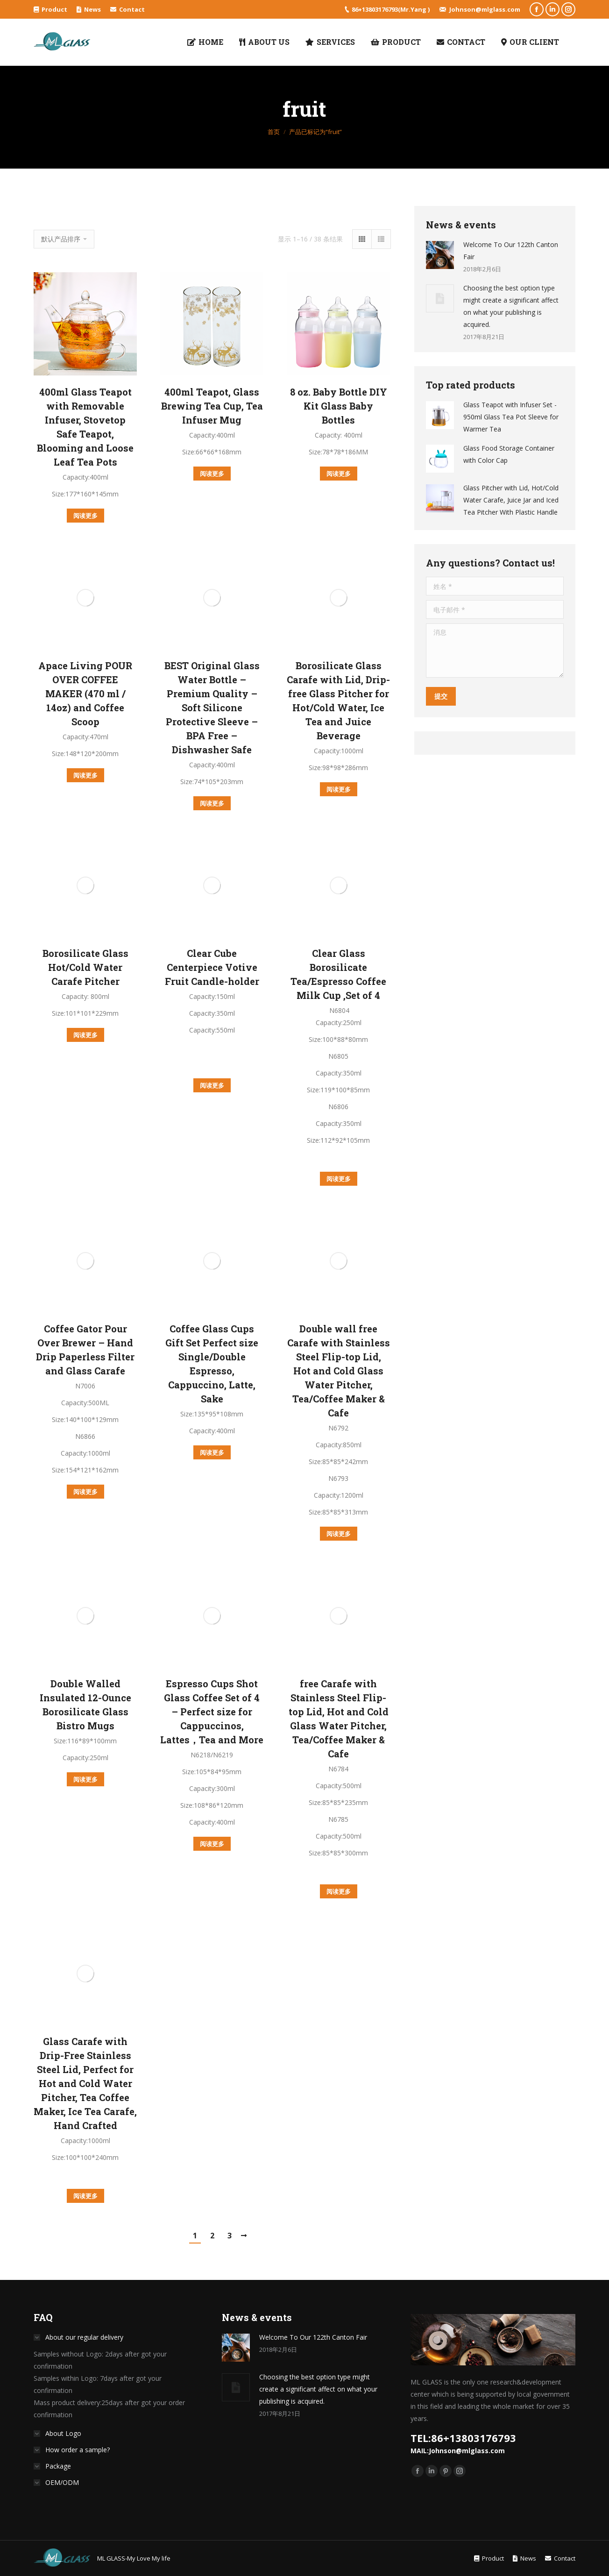 This screenshot has height=2576, width=609. What do you see at coordinates (211, 1364) in the screenshot?
I see `Coffee Glass Cups Gift Set Perfect size Single/Double Espresso, Cappuccino, Latte, Sake` at bounding box center [211, 1364].